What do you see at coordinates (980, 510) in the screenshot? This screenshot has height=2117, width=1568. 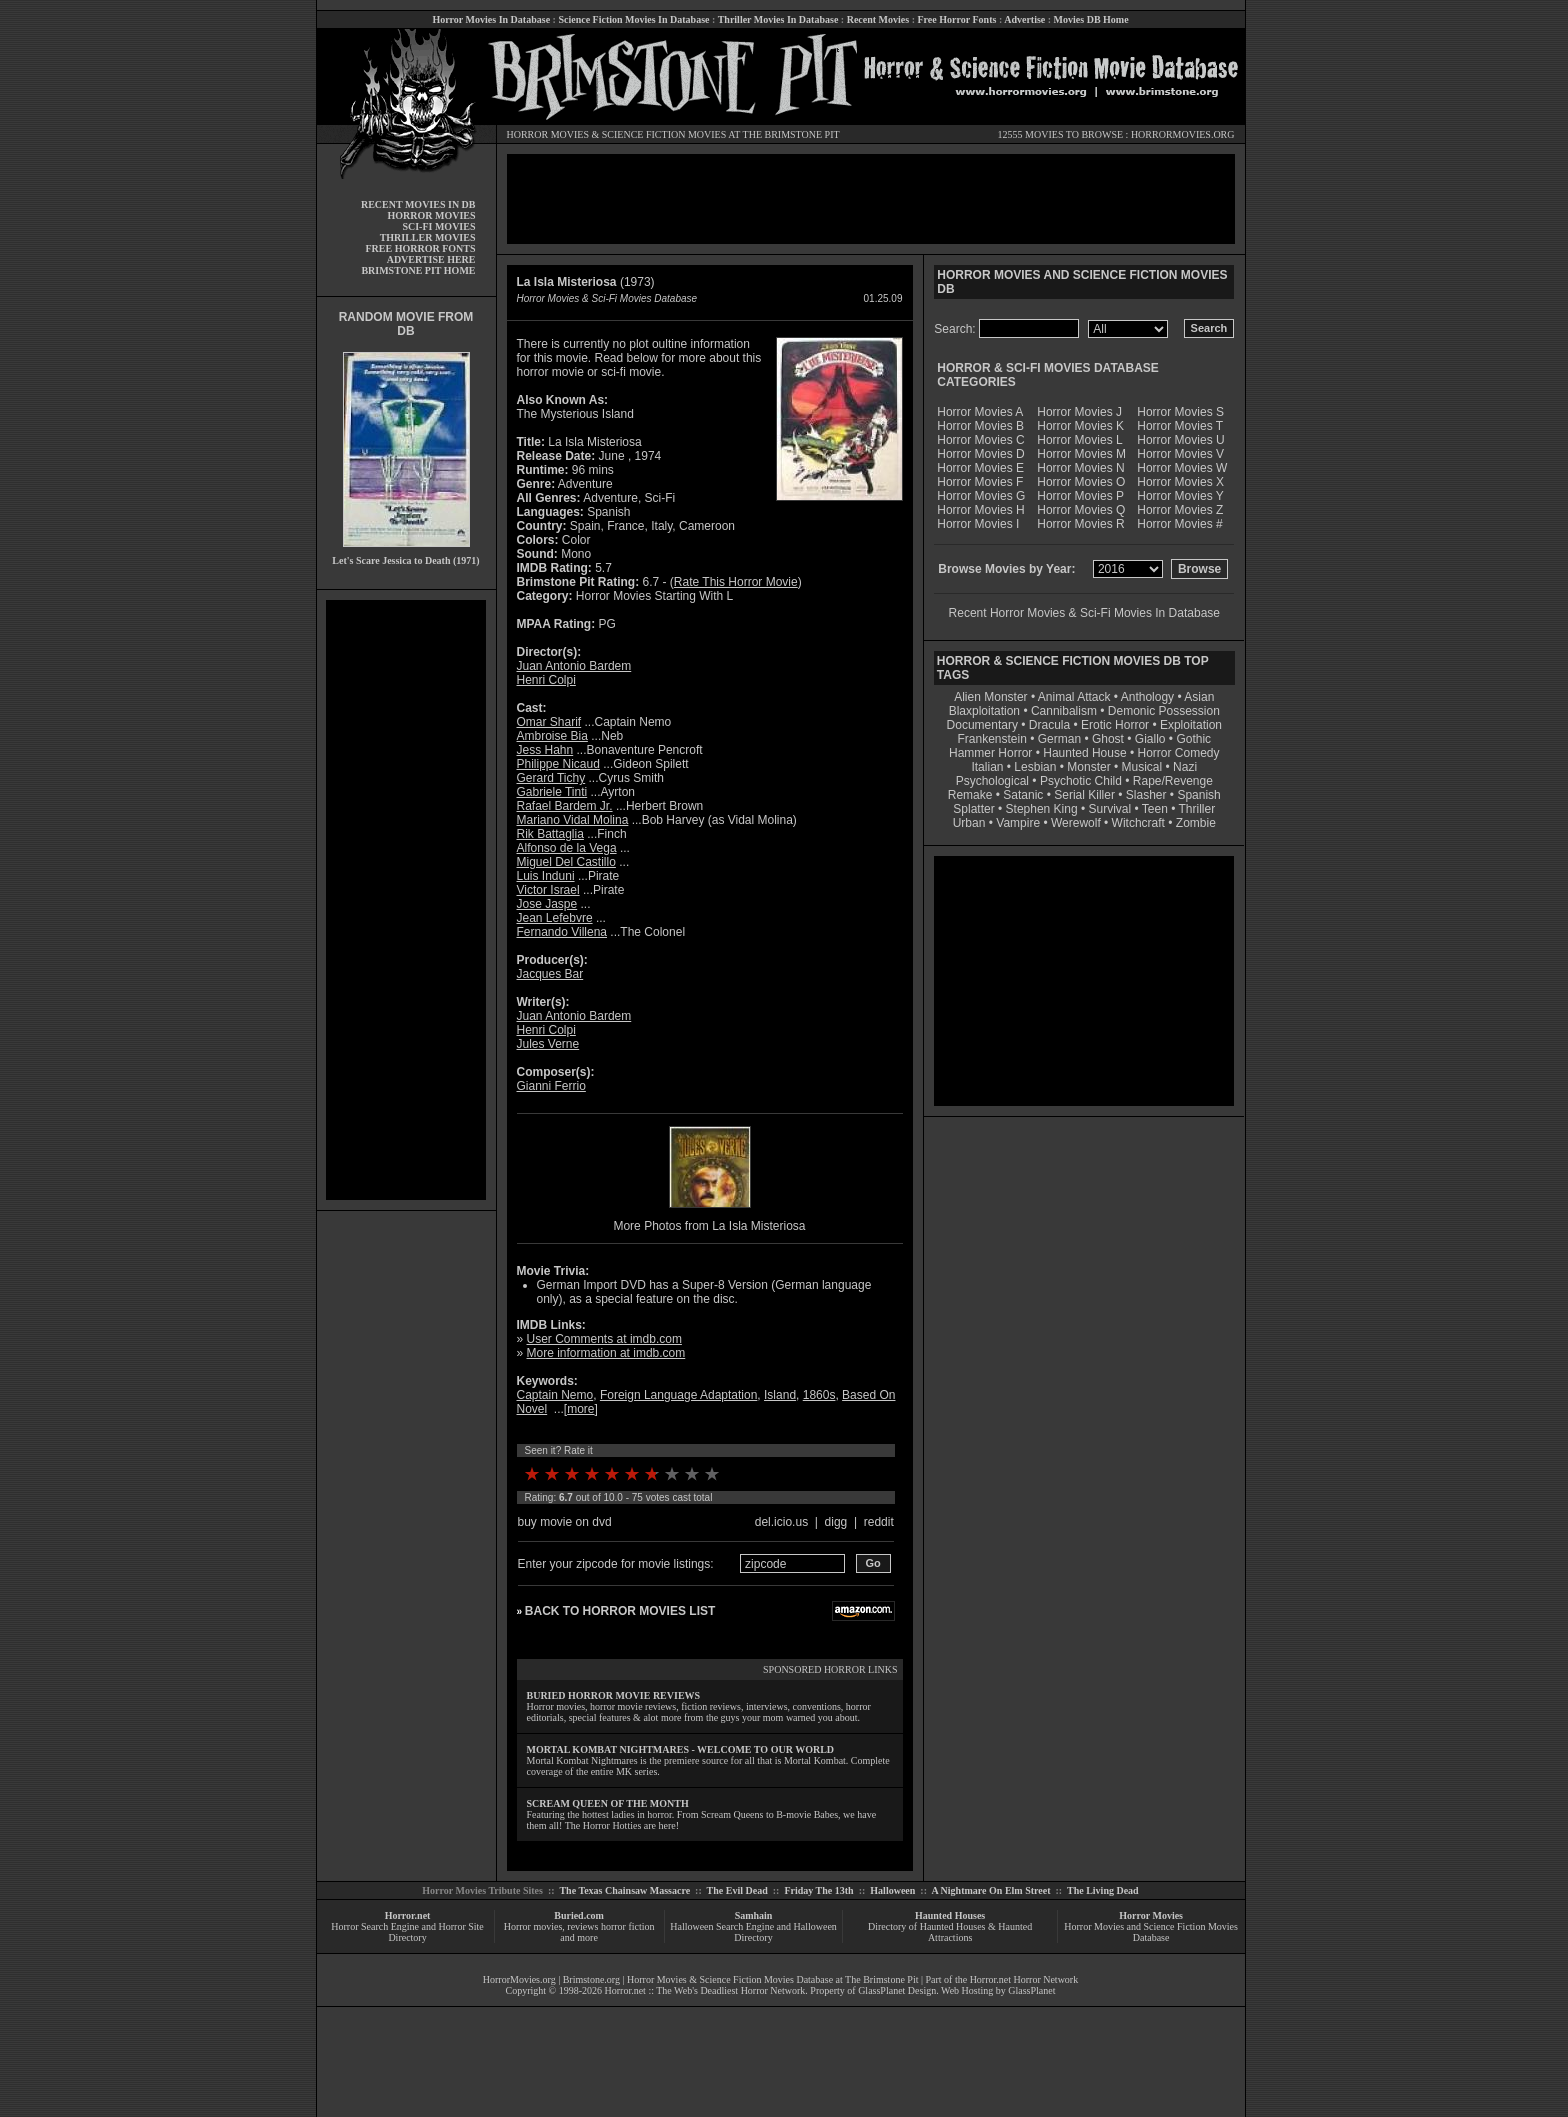 I see `Horror Movies H` at bounding box center [980, 510].